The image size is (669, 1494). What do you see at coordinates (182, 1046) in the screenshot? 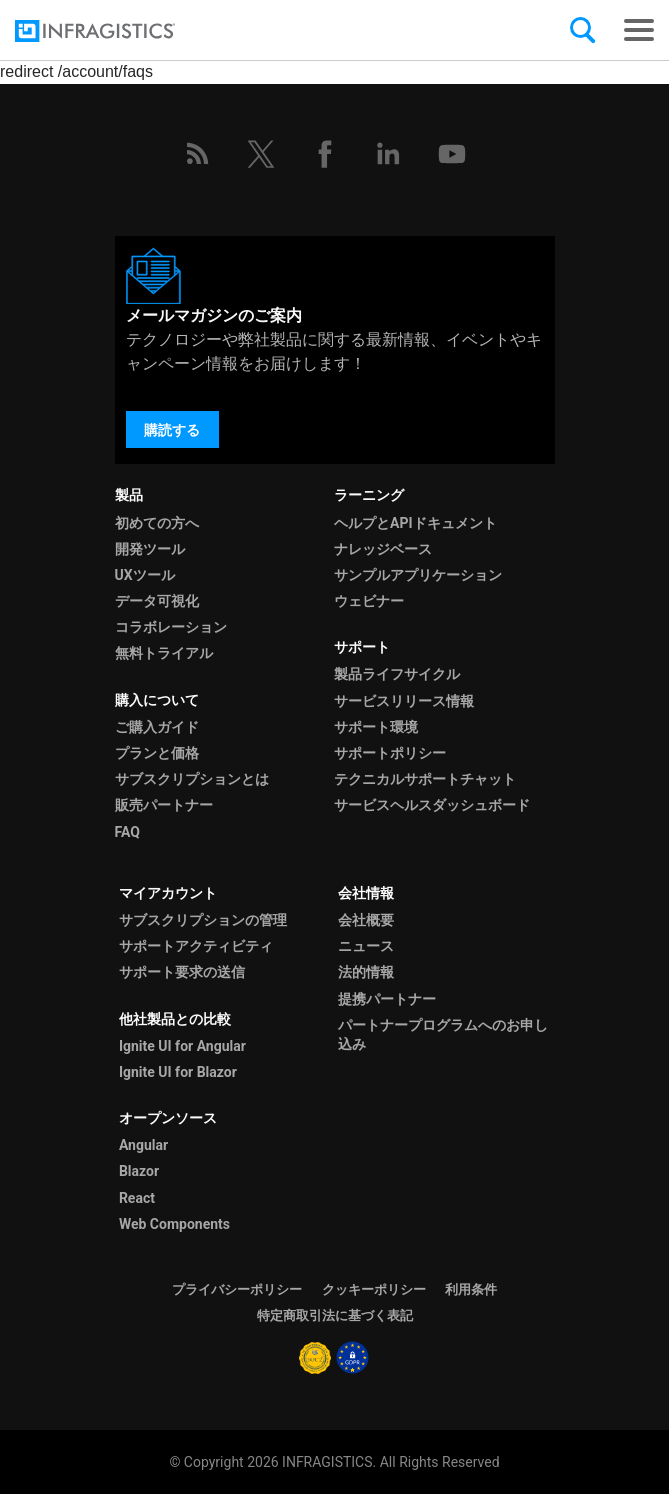
I see `Ignite UI for Angular` at bounding box center [182, 1046].